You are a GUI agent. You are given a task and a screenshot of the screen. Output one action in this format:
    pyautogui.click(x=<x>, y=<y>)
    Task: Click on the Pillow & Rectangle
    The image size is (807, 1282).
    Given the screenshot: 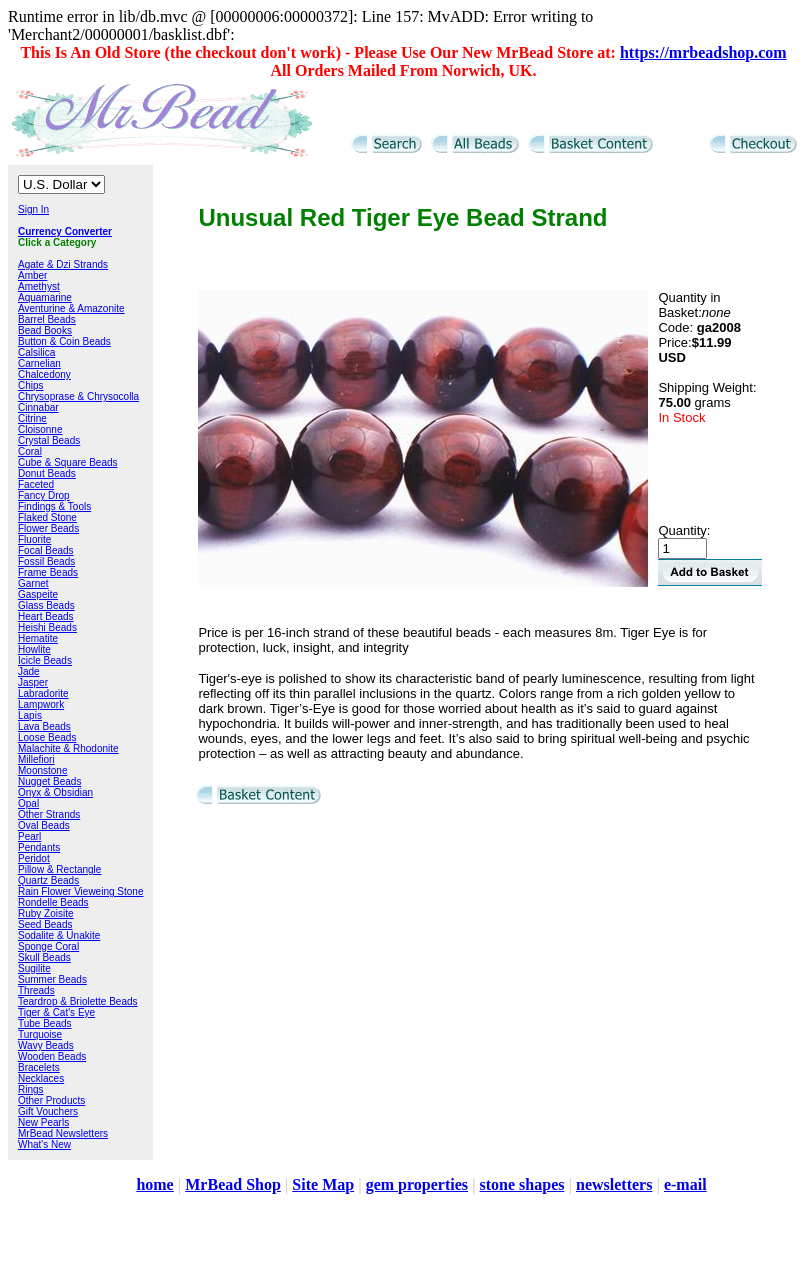 What is the action you would take?
    pyautogui.click(x=59, y=869)
    